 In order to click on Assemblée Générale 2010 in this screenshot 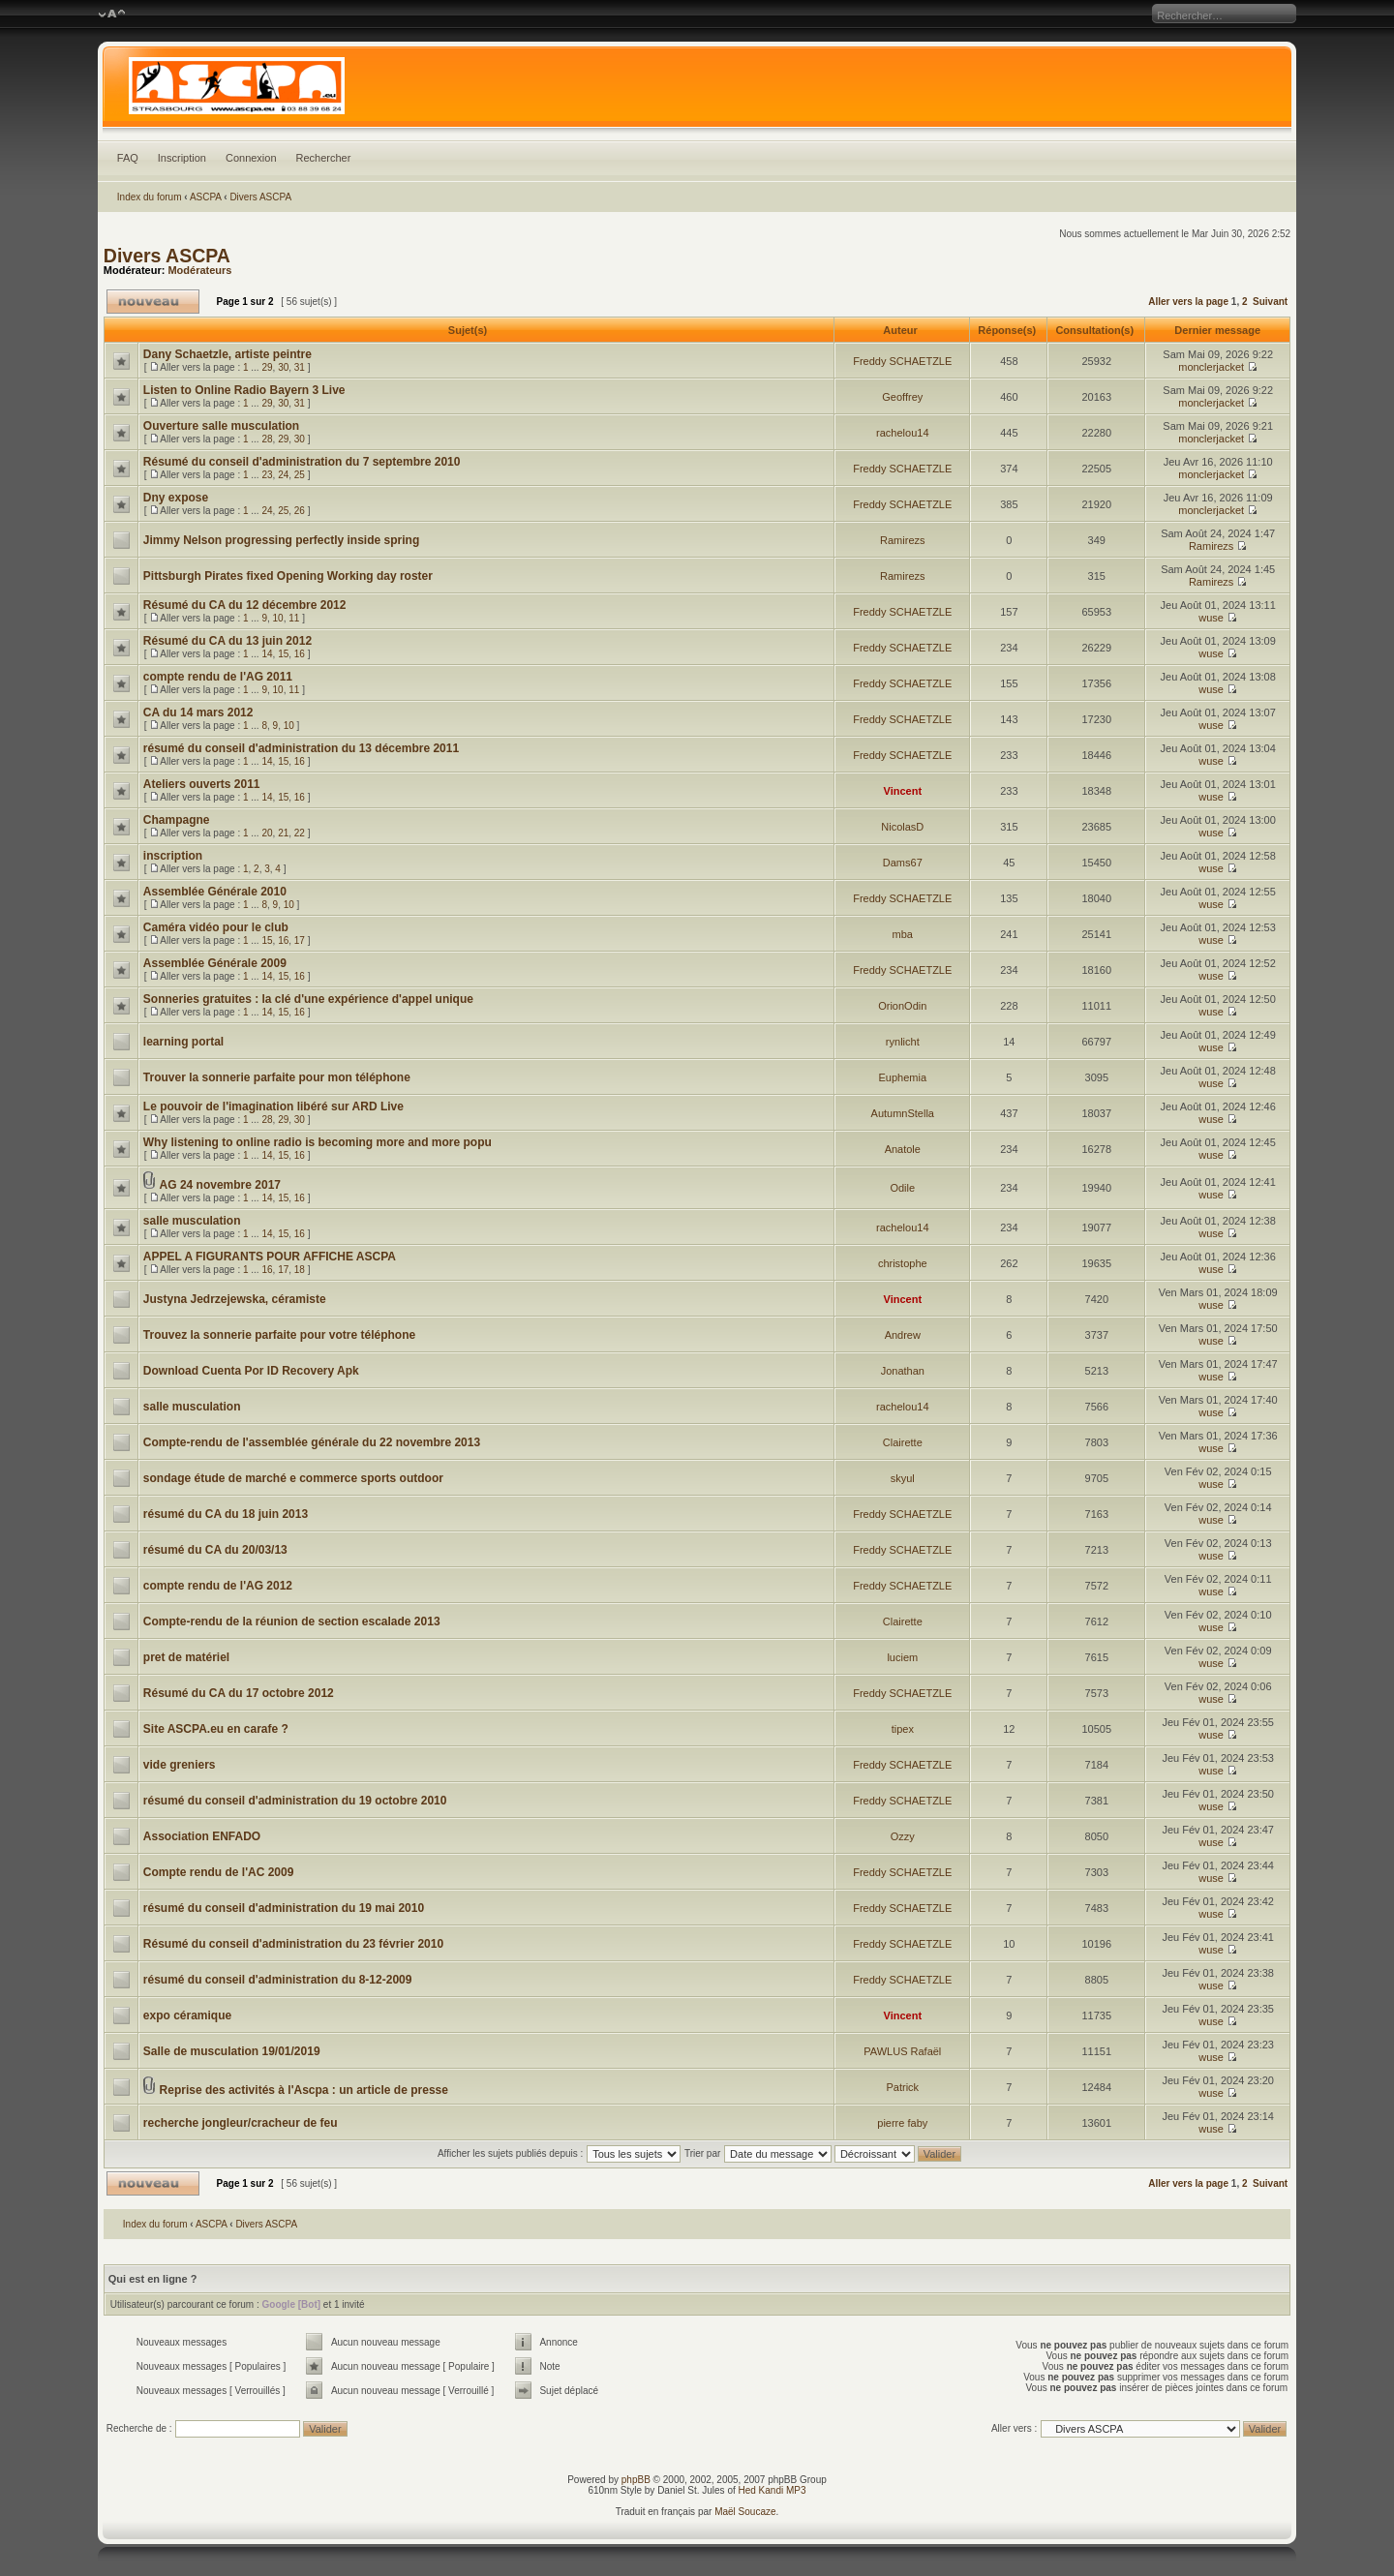, I will do `click(215, 891)`.